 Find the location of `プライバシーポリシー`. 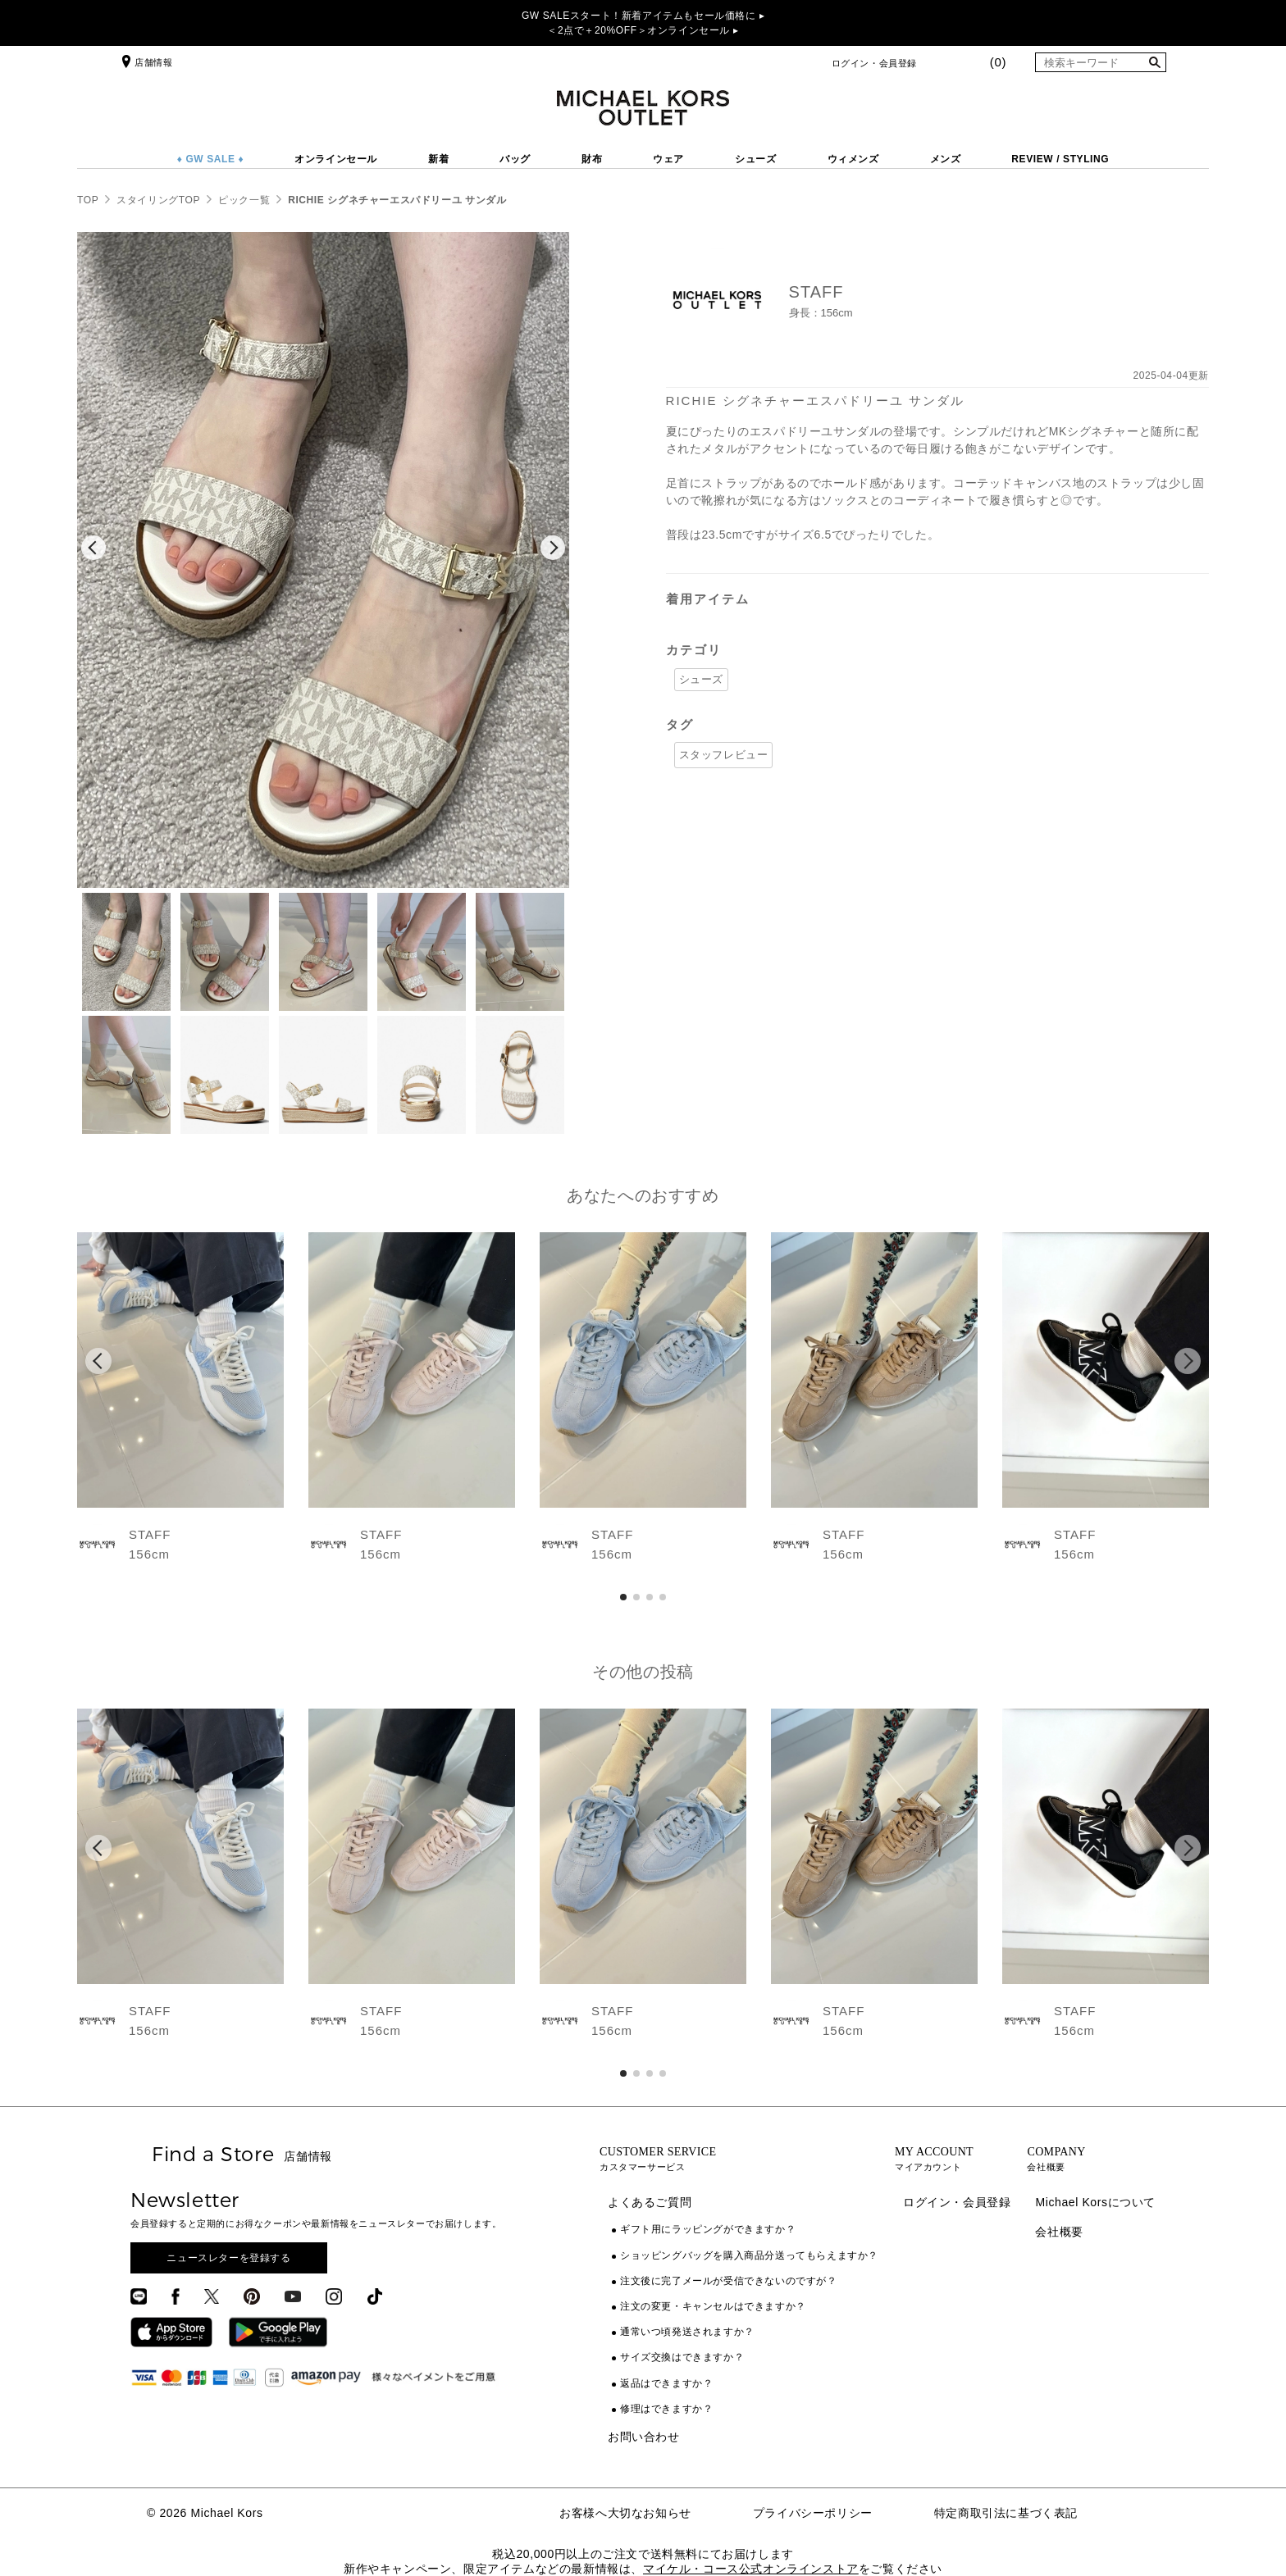

プライバシーポリシー is located at coordinates (813, 2512).